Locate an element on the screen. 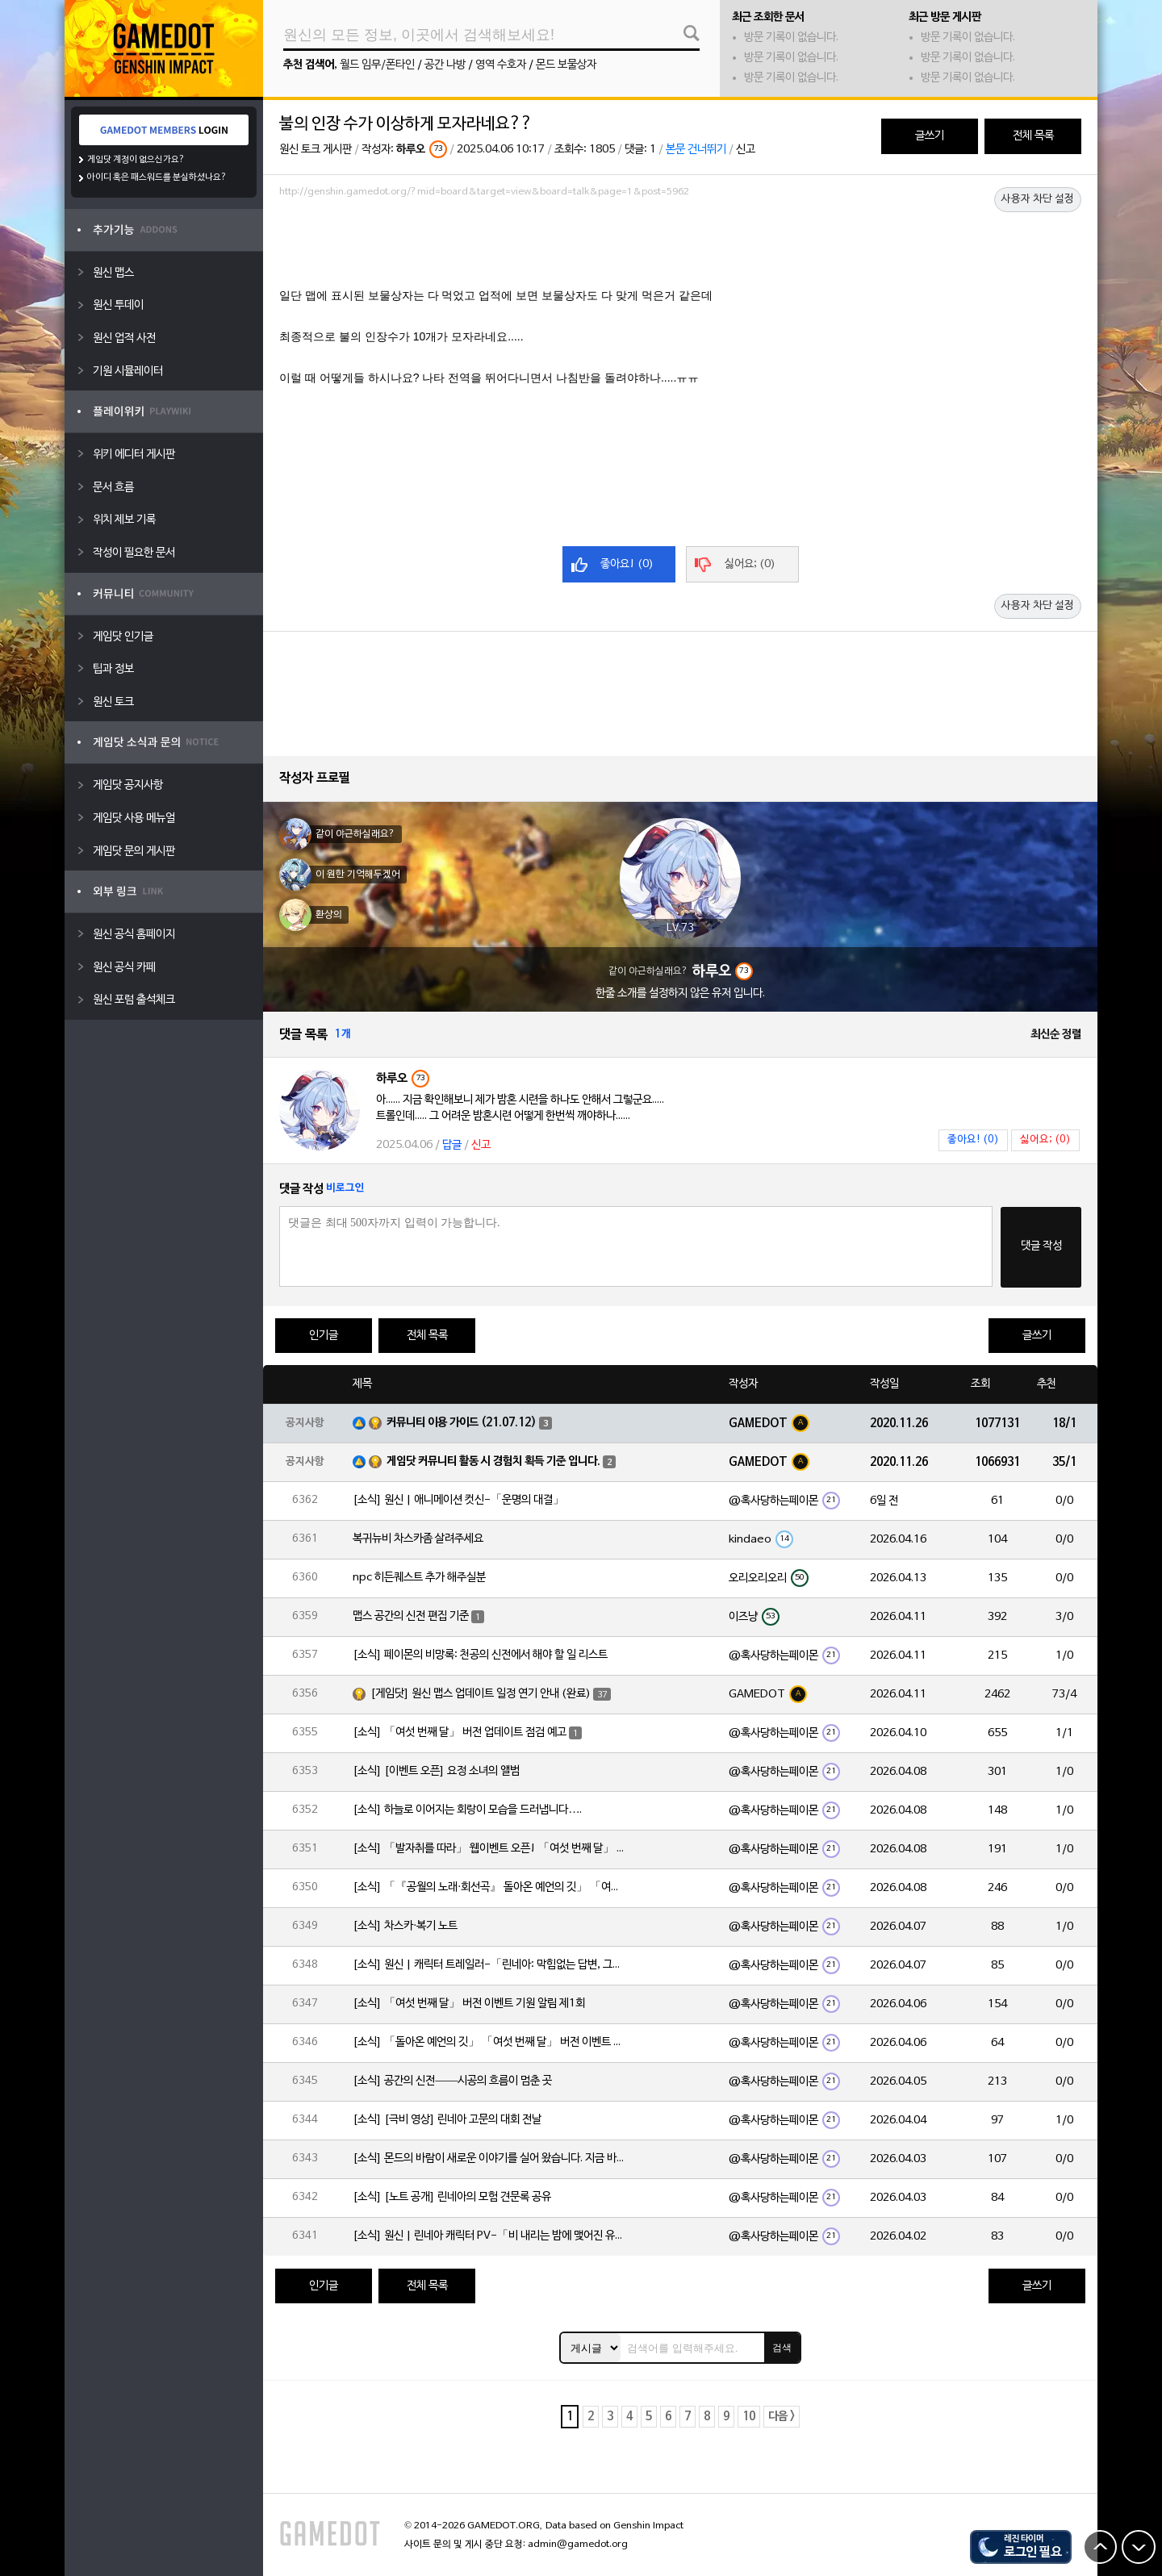 This screenshot has width=1162, height=2576. 다음 > is located at coordinates (781, 2417).